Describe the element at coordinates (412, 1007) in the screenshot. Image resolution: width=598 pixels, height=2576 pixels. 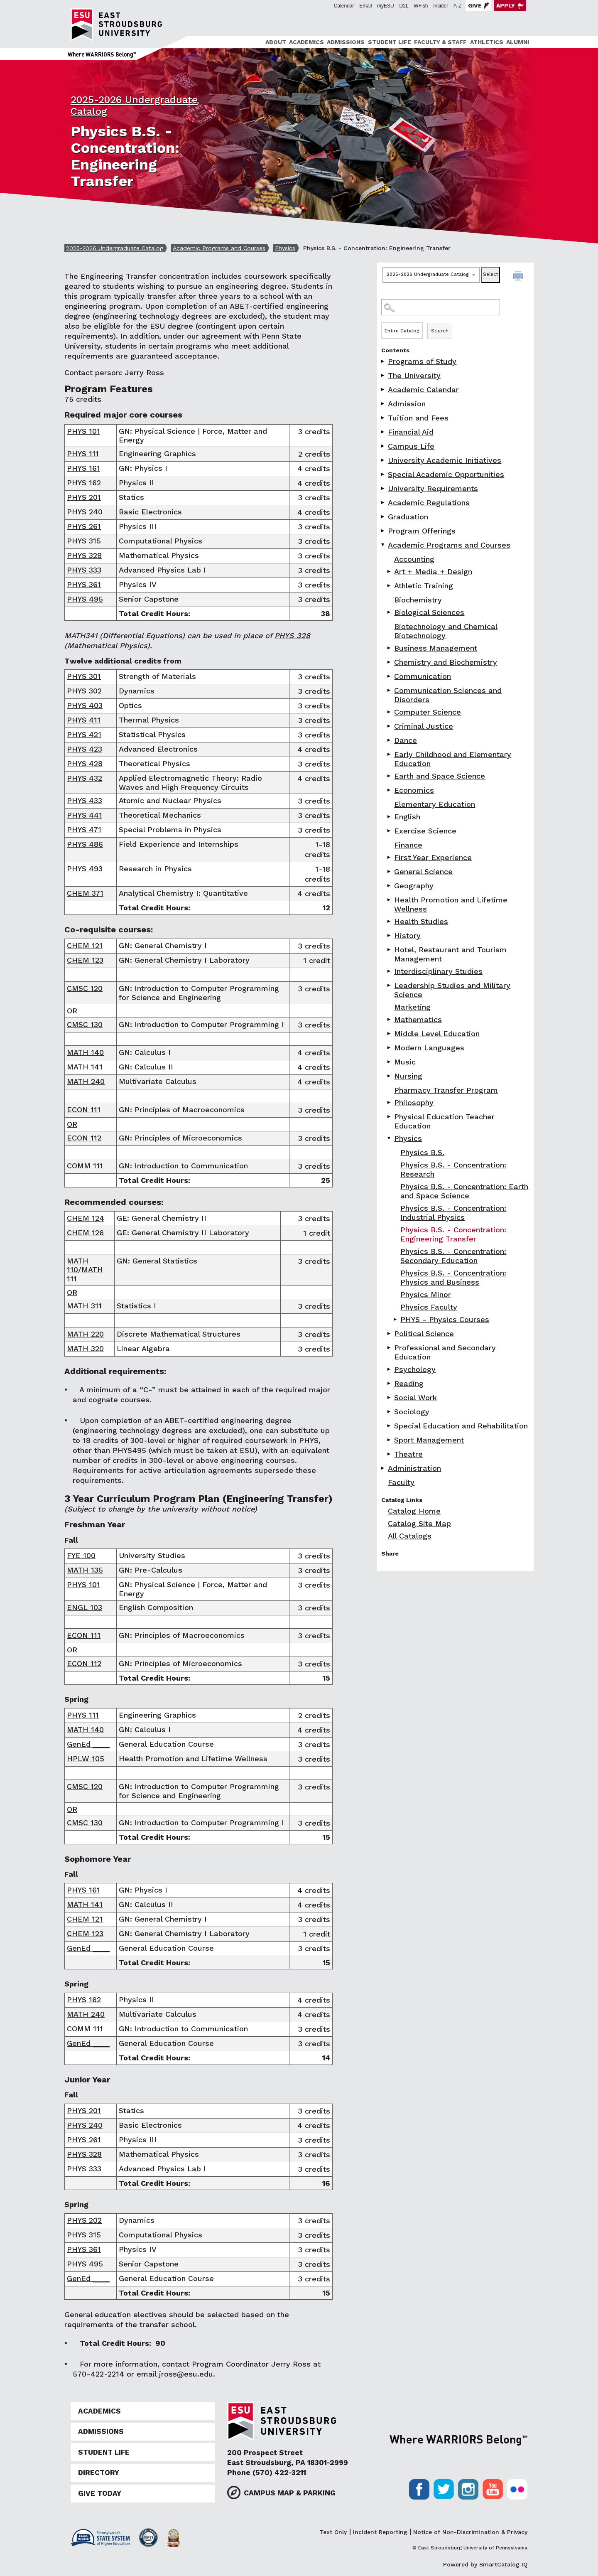
I see `Marketing` at that location.